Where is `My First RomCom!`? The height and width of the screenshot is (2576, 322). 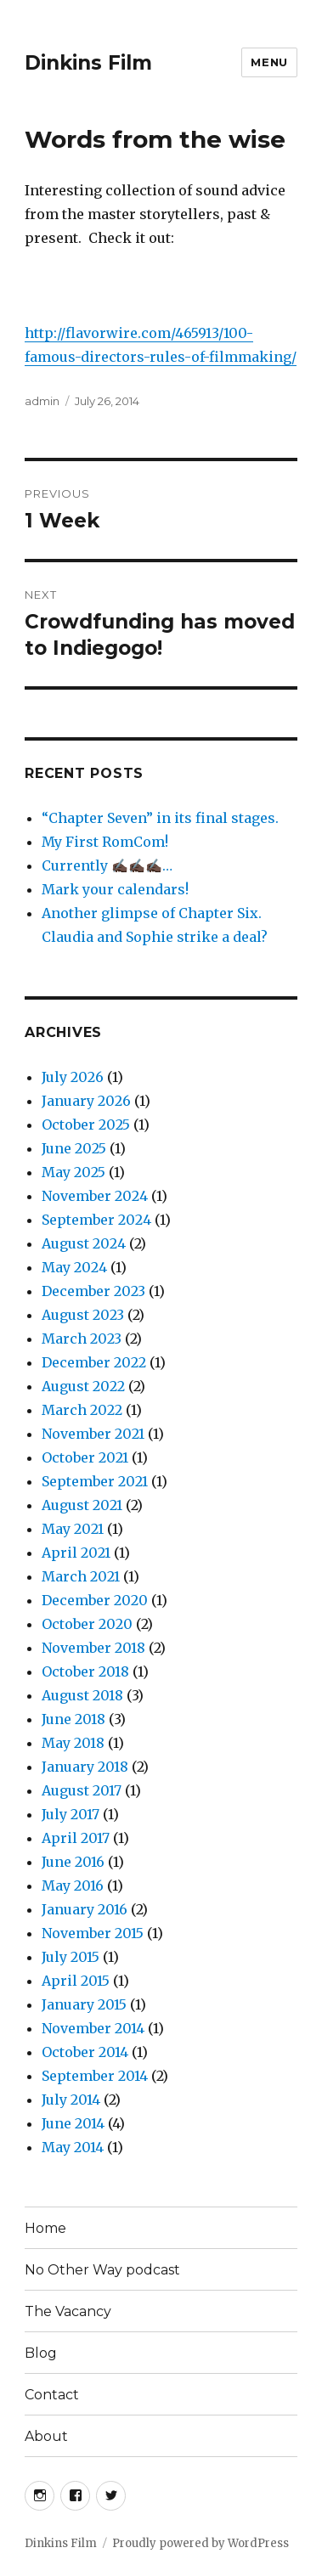
My First RomCom! is located at coordinates (105, 841).